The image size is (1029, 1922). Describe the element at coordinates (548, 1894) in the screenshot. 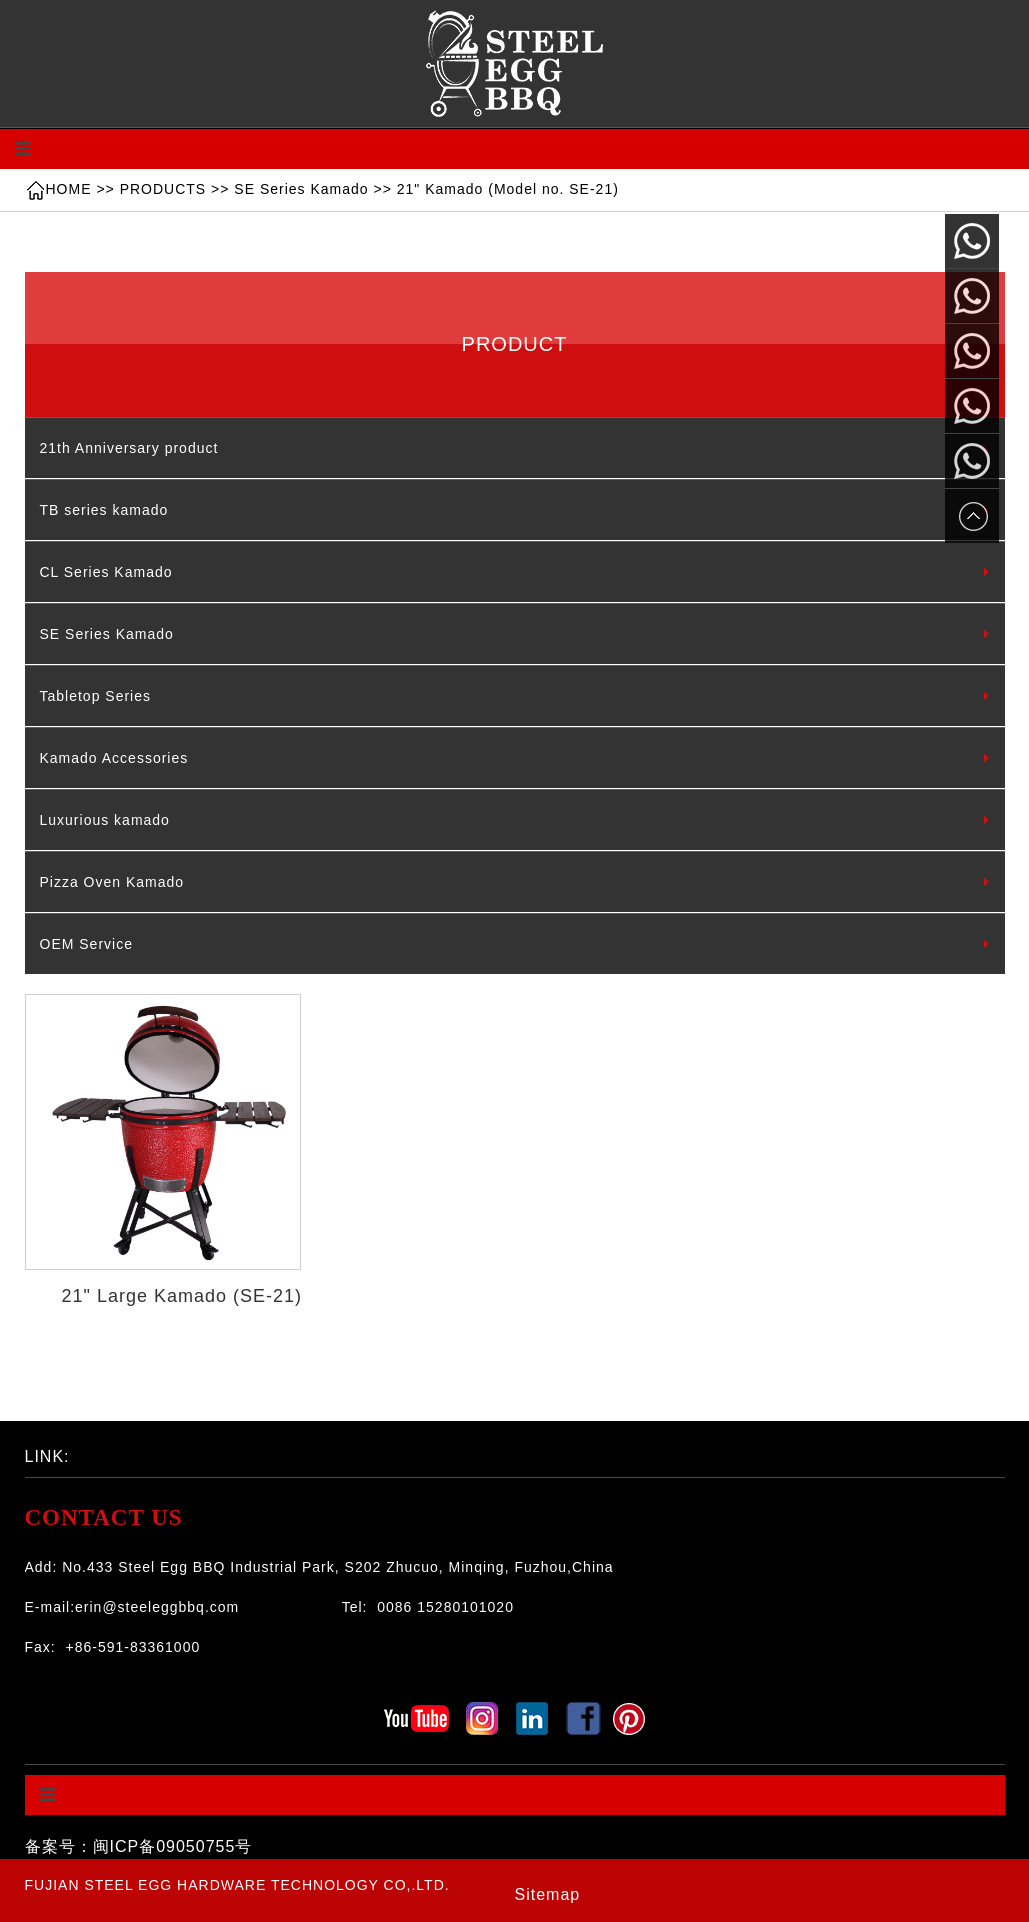

I see `Sitemap` at that location.